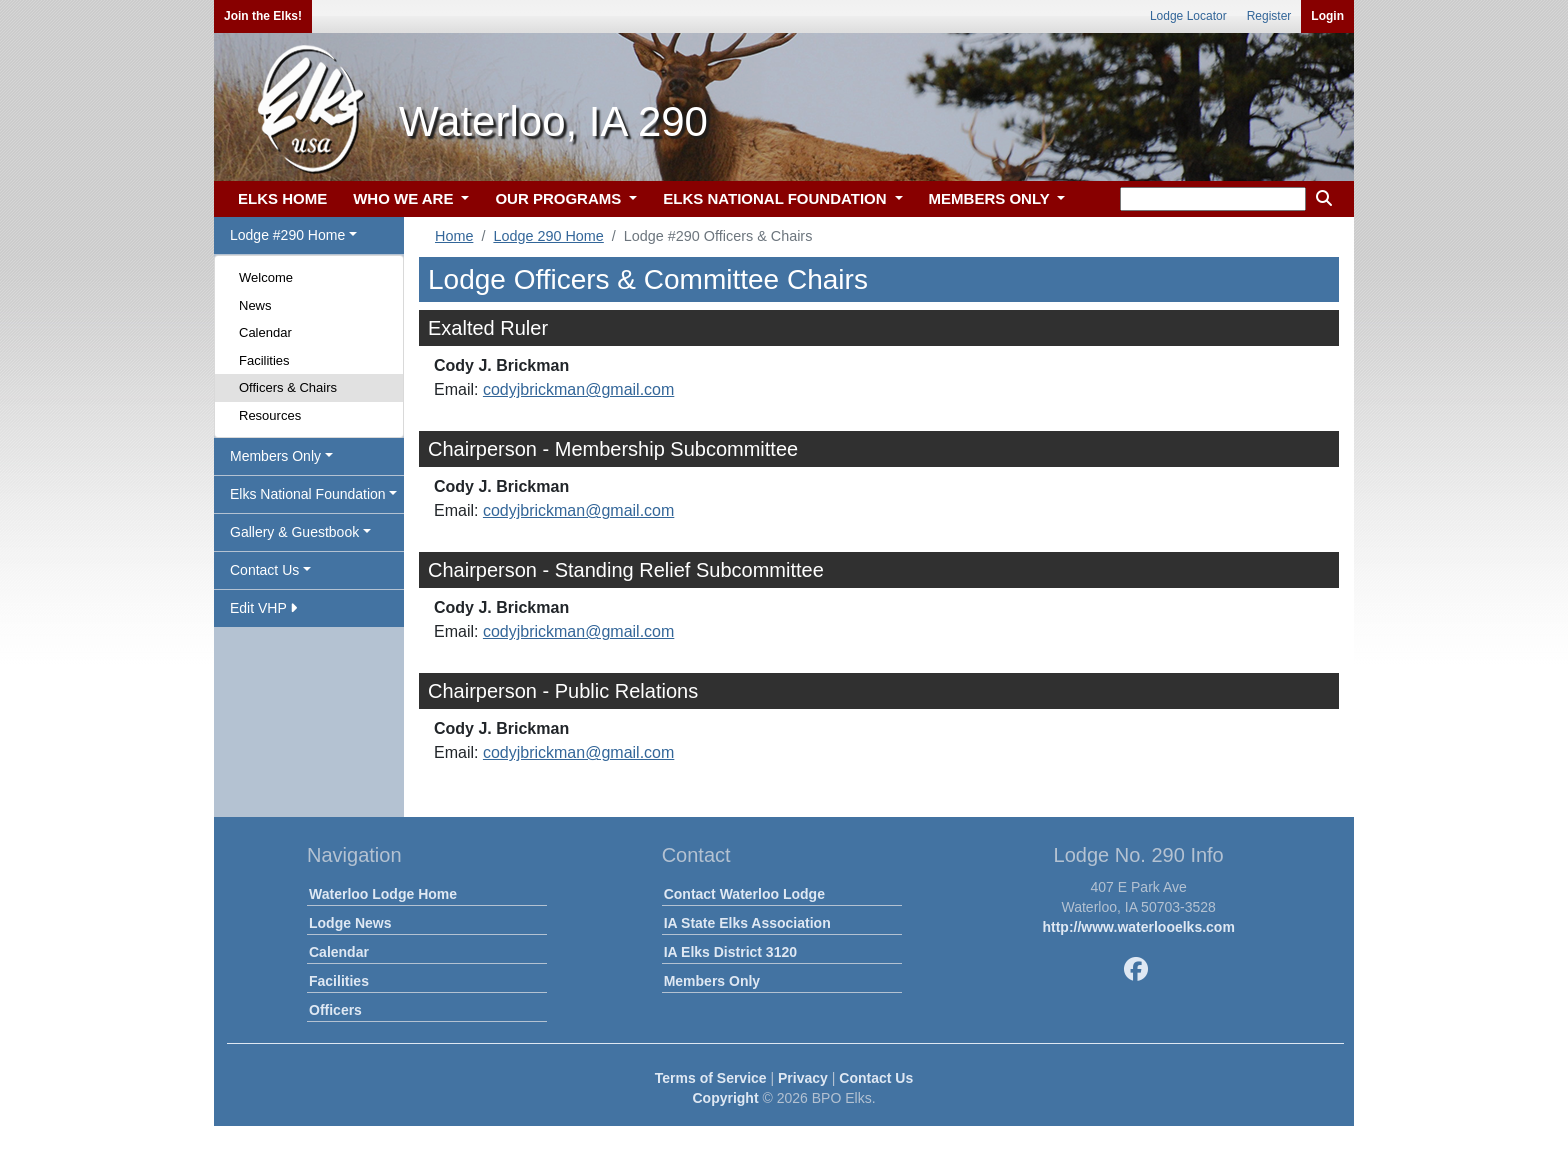  Describe the element at coordinates (1138, 927) in the screenshot. I see `http://www.waterlooelks.com` at that location.